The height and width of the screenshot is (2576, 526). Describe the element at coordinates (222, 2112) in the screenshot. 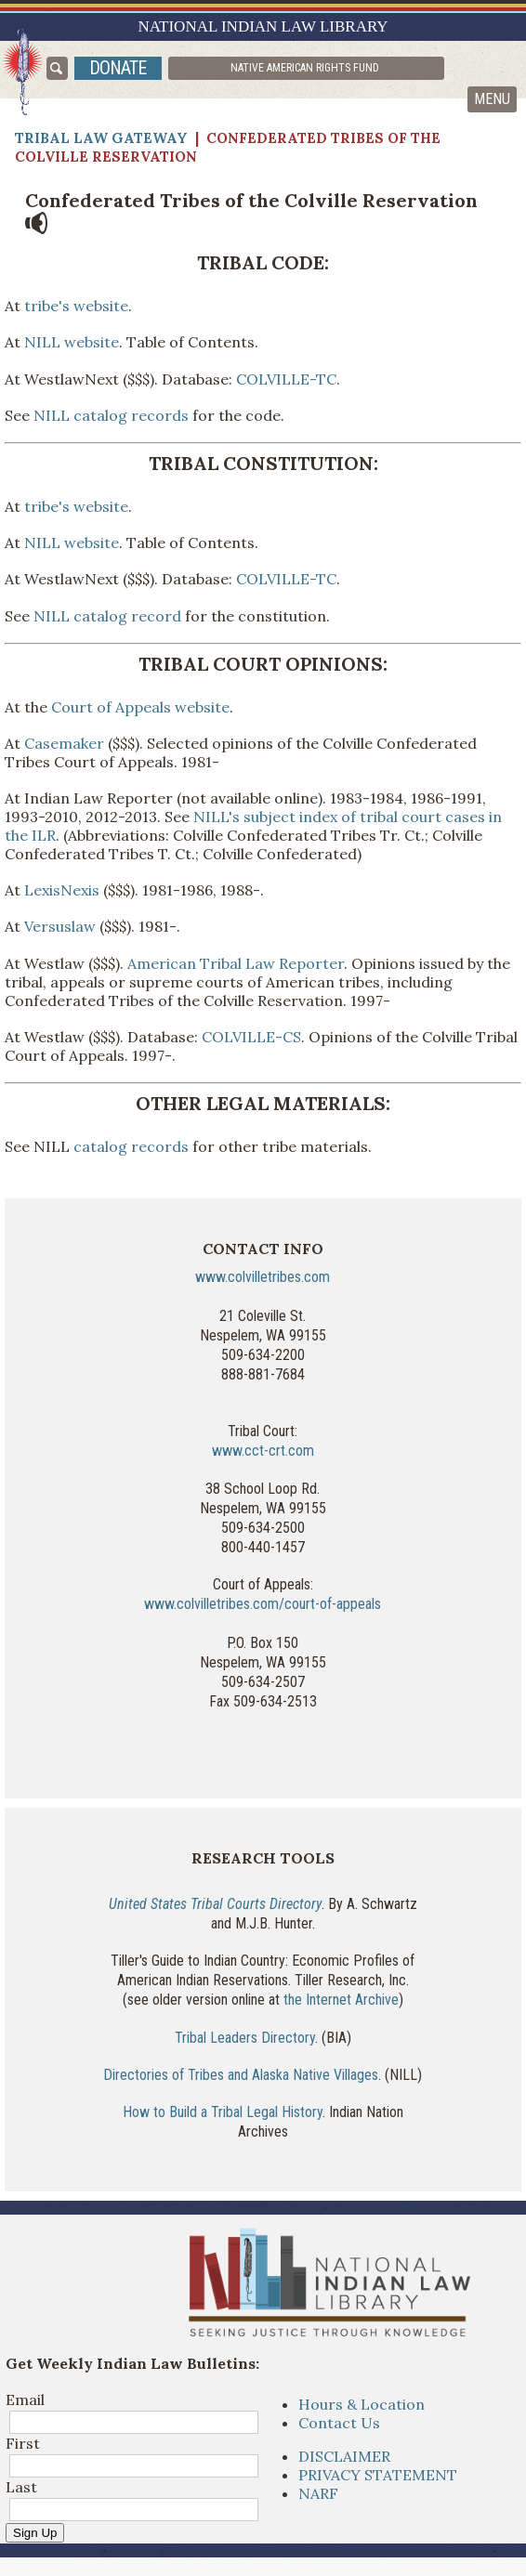

I see `How to Build a Tribal Legal History` at that location.